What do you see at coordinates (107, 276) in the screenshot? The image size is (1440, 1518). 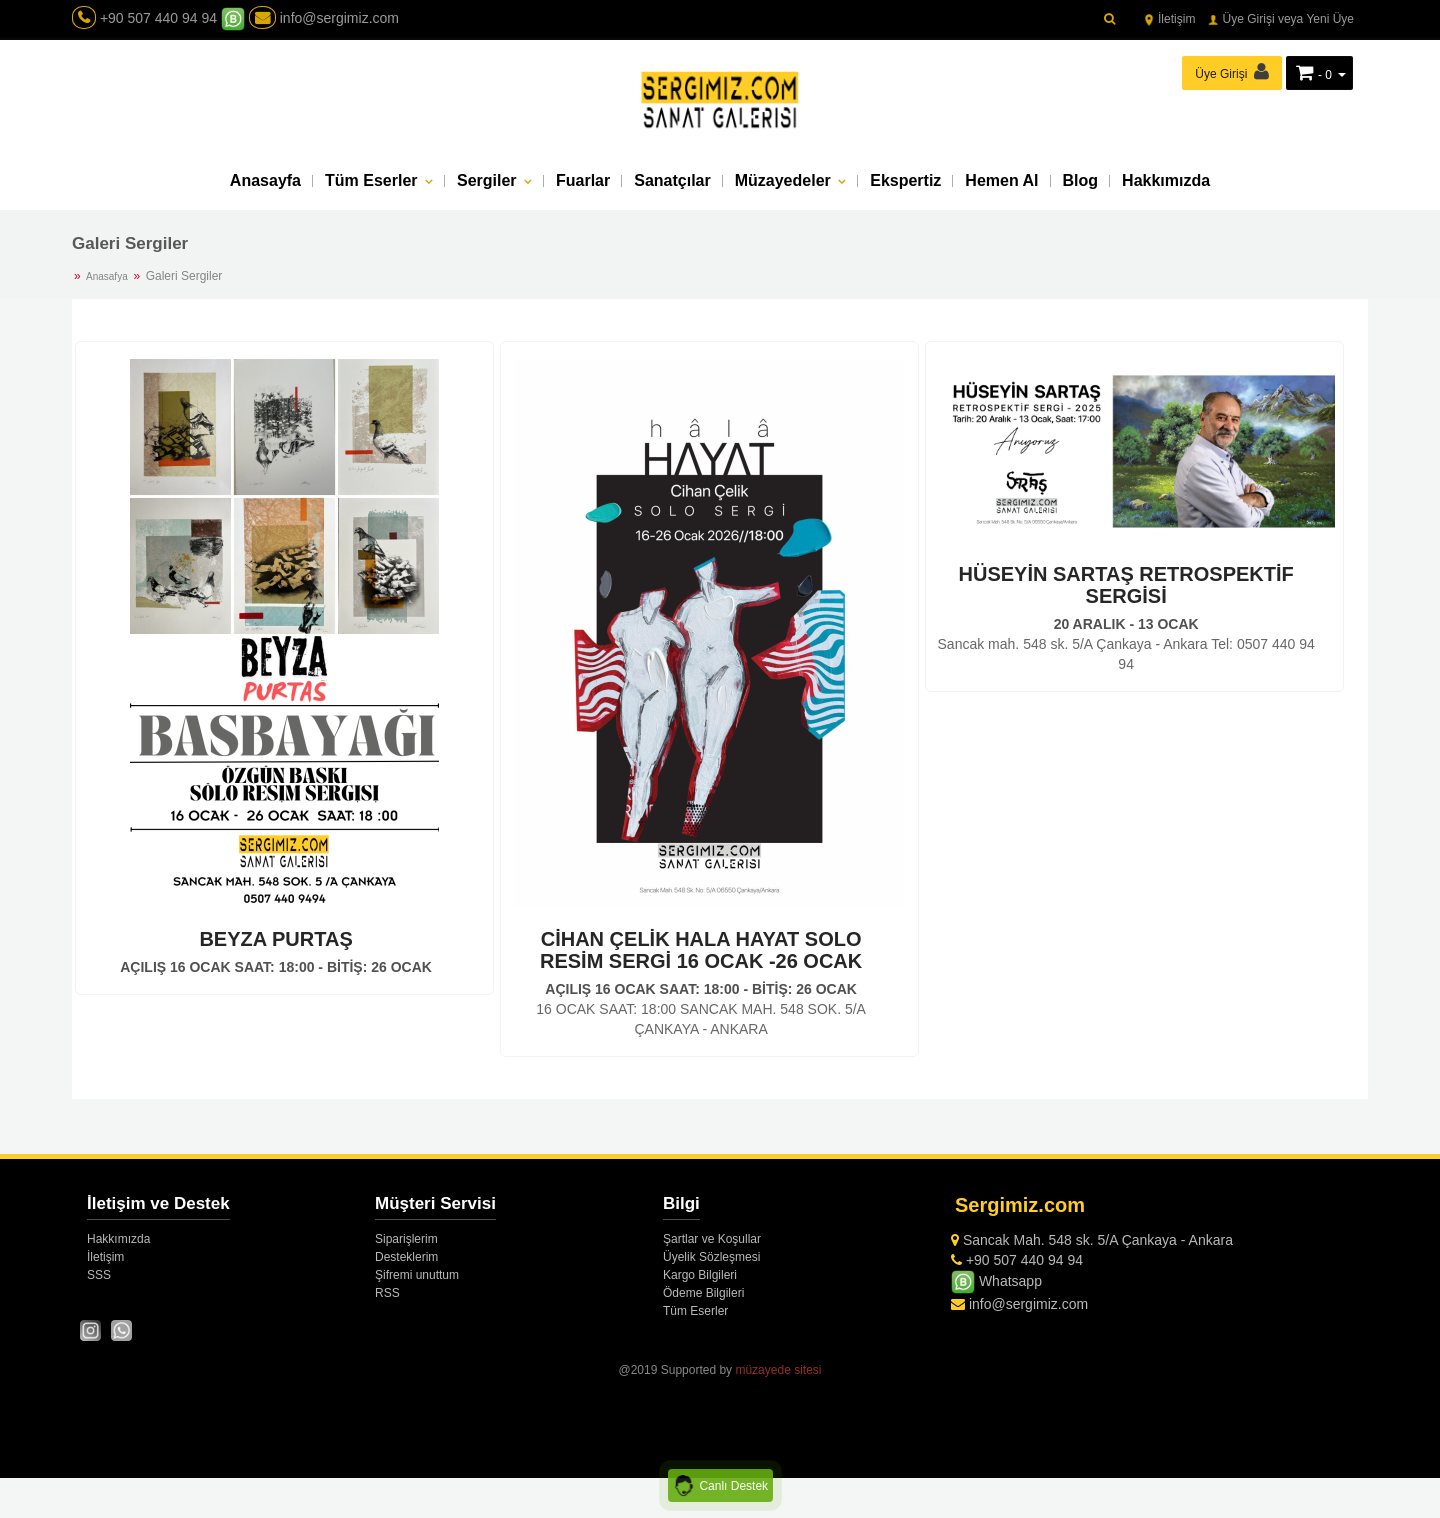 I see `Anasafya` at bounding box center [107, 276].